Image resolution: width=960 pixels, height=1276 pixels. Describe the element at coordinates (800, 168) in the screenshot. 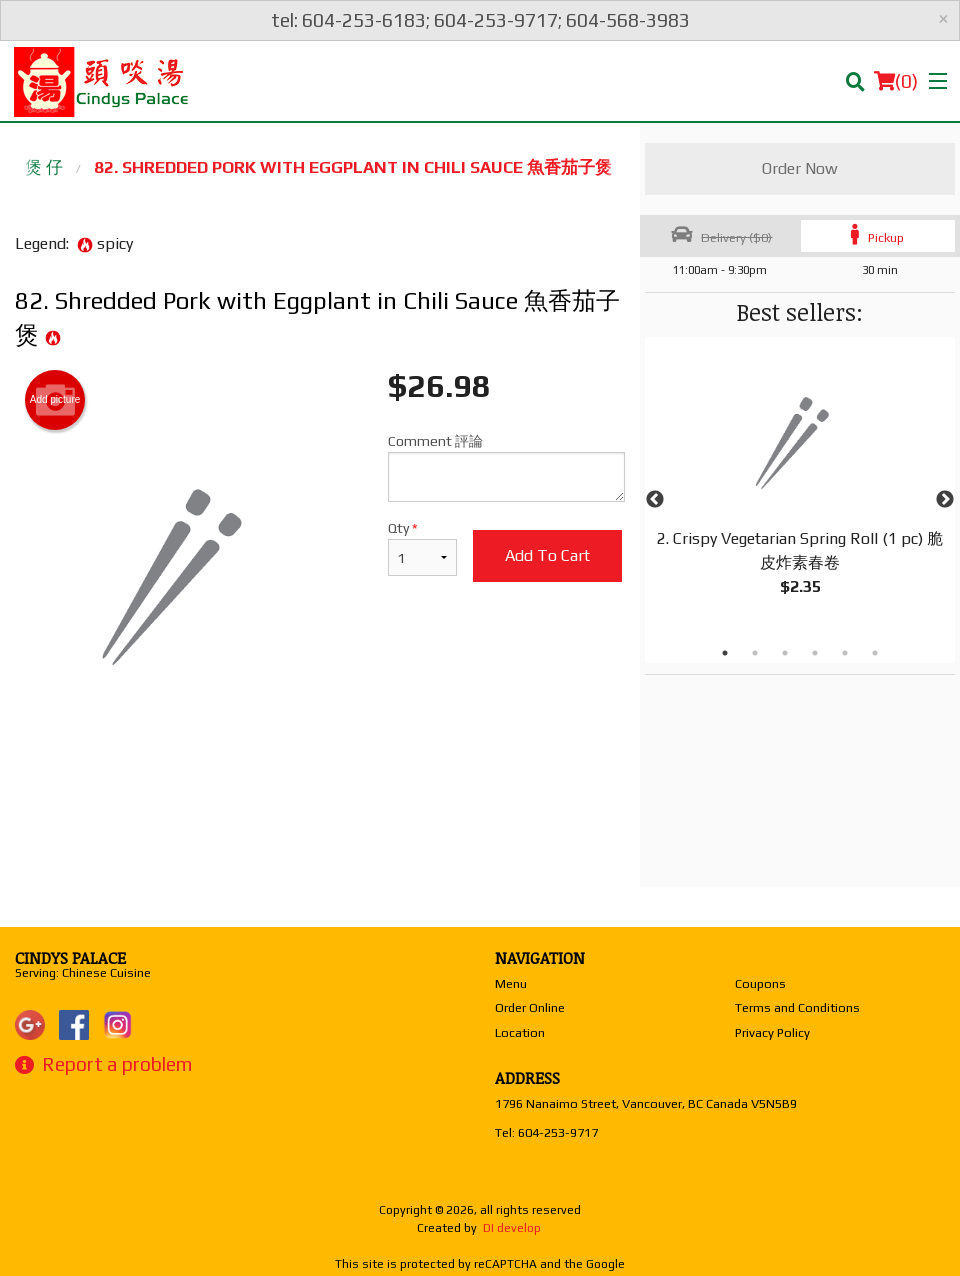

I see `Order Now` at that location.